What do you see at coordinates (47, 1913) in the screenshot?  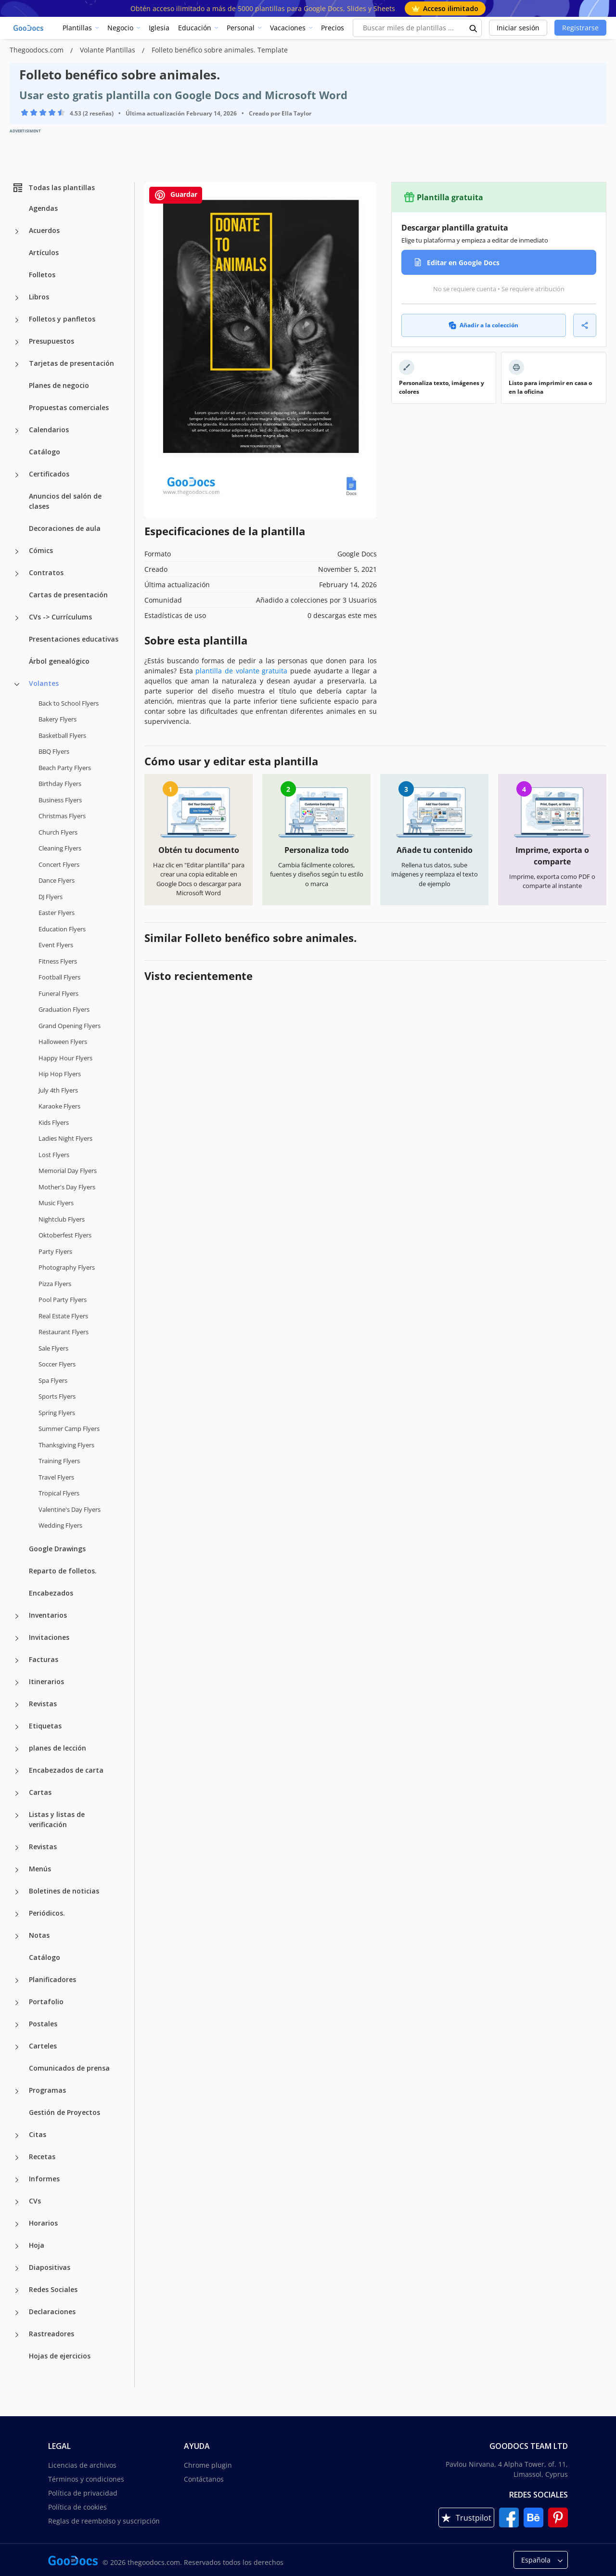 I see `Periódicos.` at bounding box center [47, 1913].